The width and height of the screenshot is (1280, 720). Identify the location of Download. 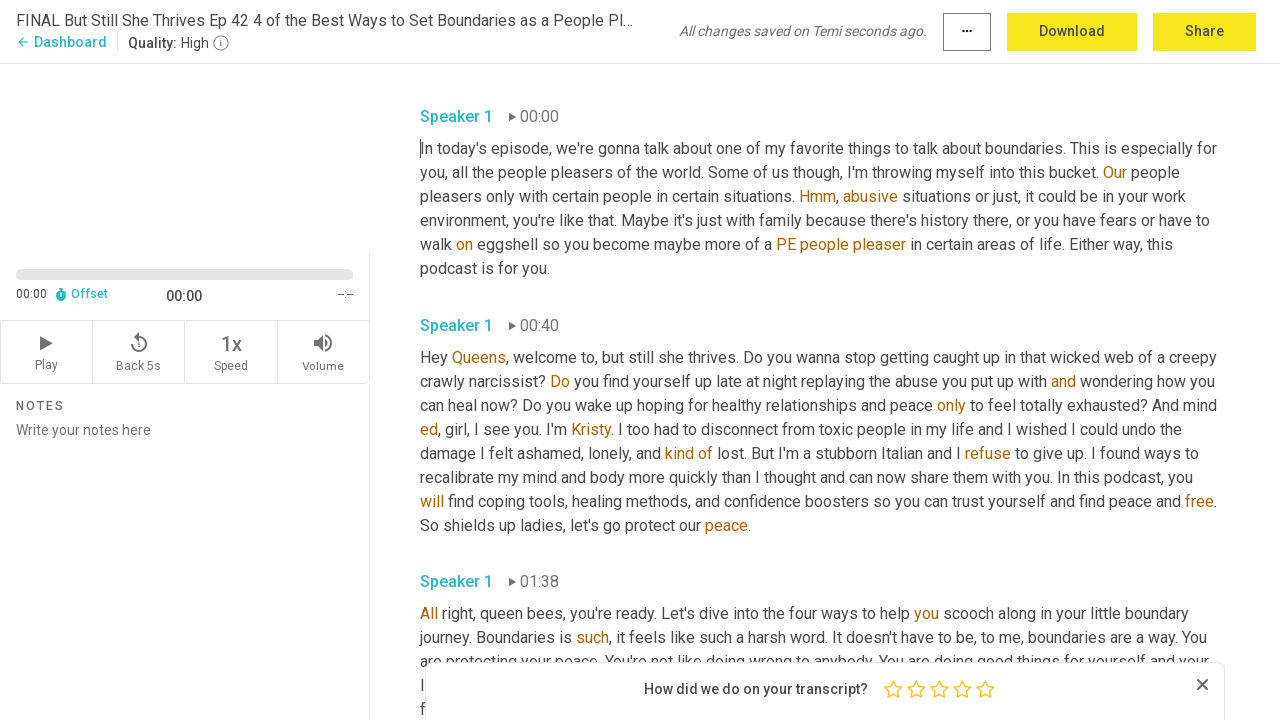
(1072, 31).